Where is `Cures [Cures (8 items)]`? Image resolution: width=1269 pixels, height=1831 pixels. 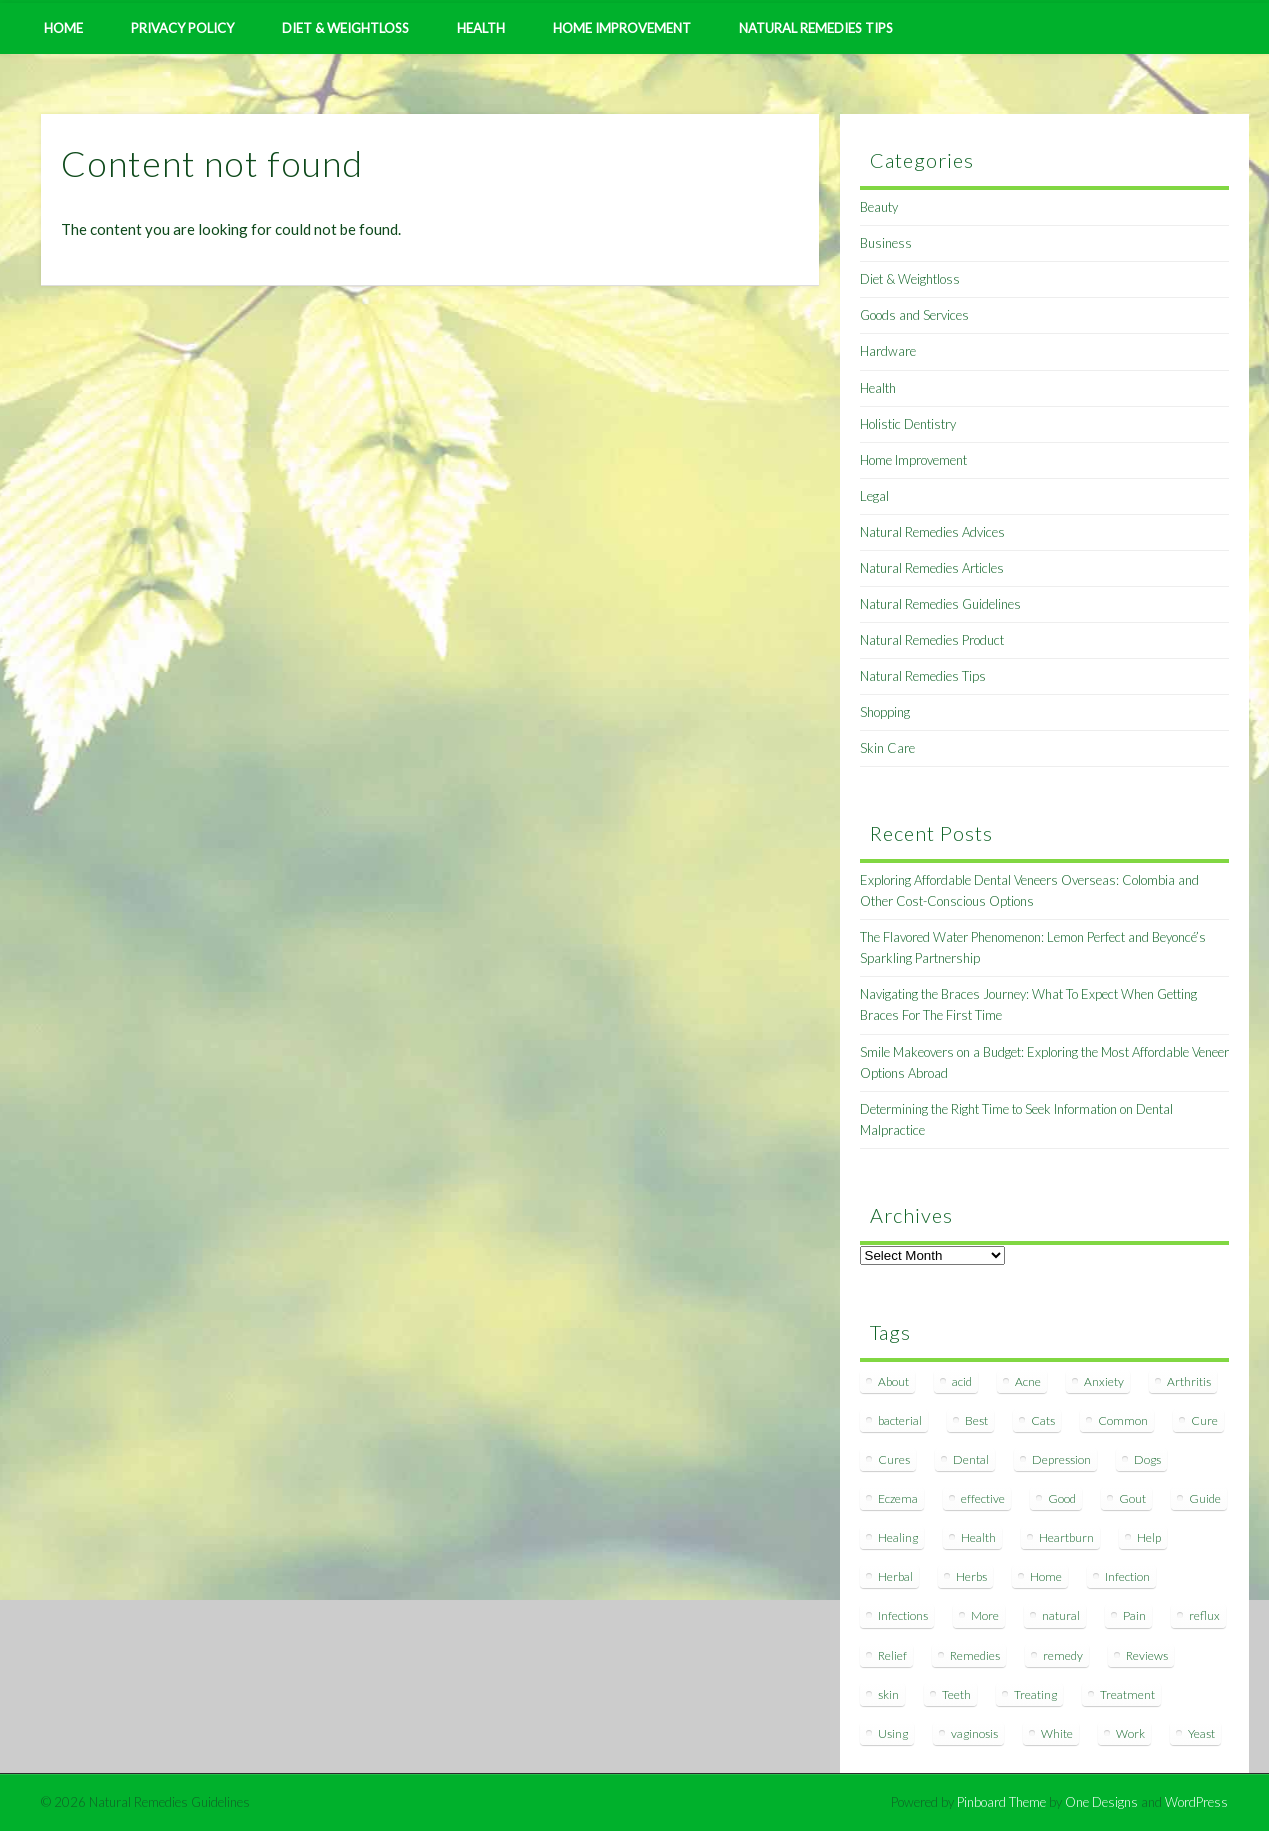
Cures [Cures (8 items)] is located at coordinates (894, 1459).